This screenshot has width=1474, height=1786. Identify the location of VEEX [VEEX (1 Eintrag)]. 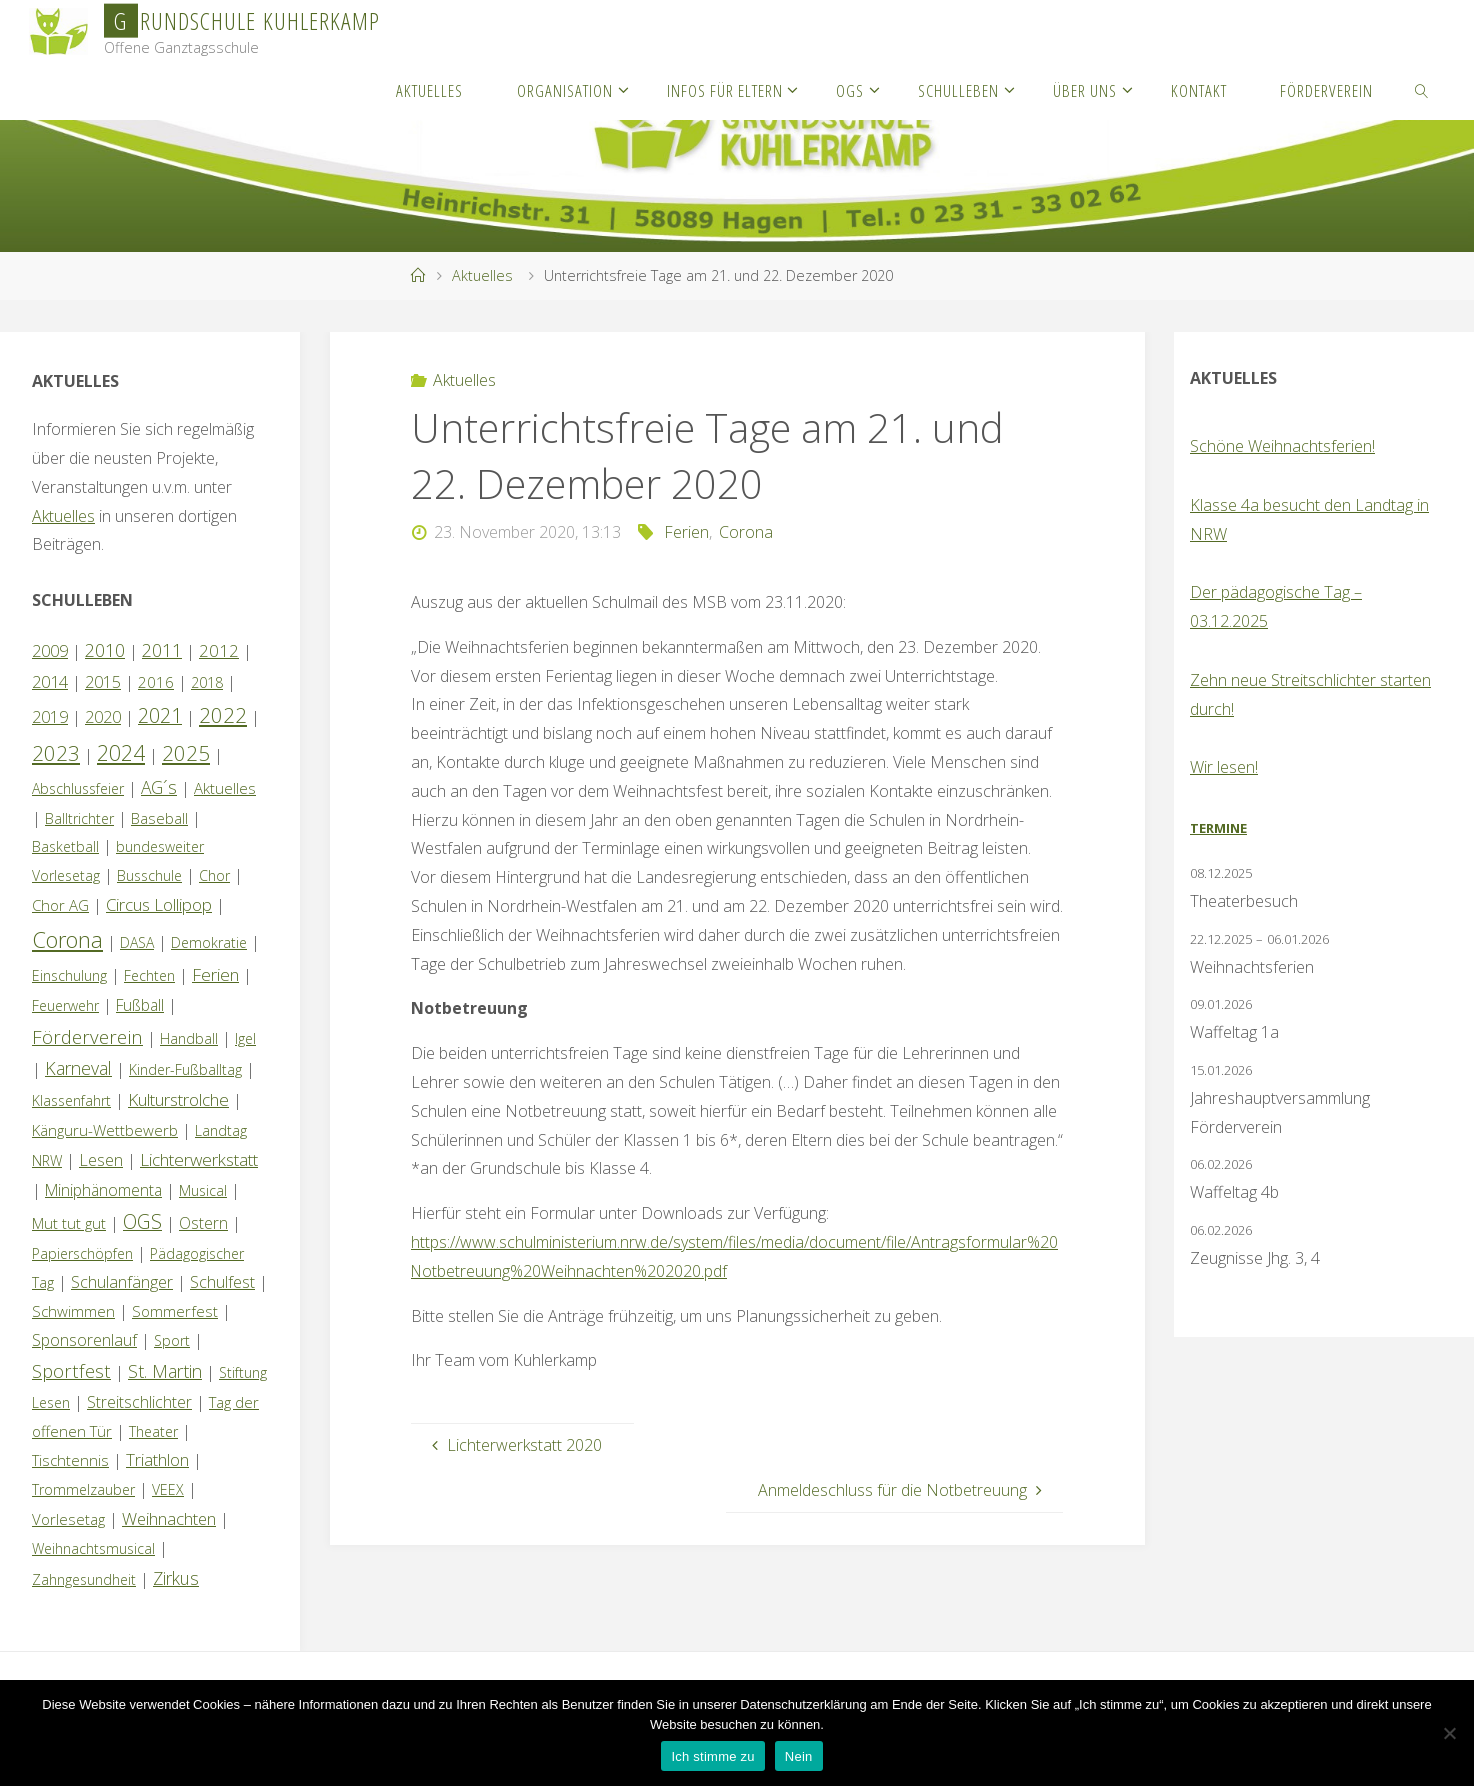
(168, 1489).